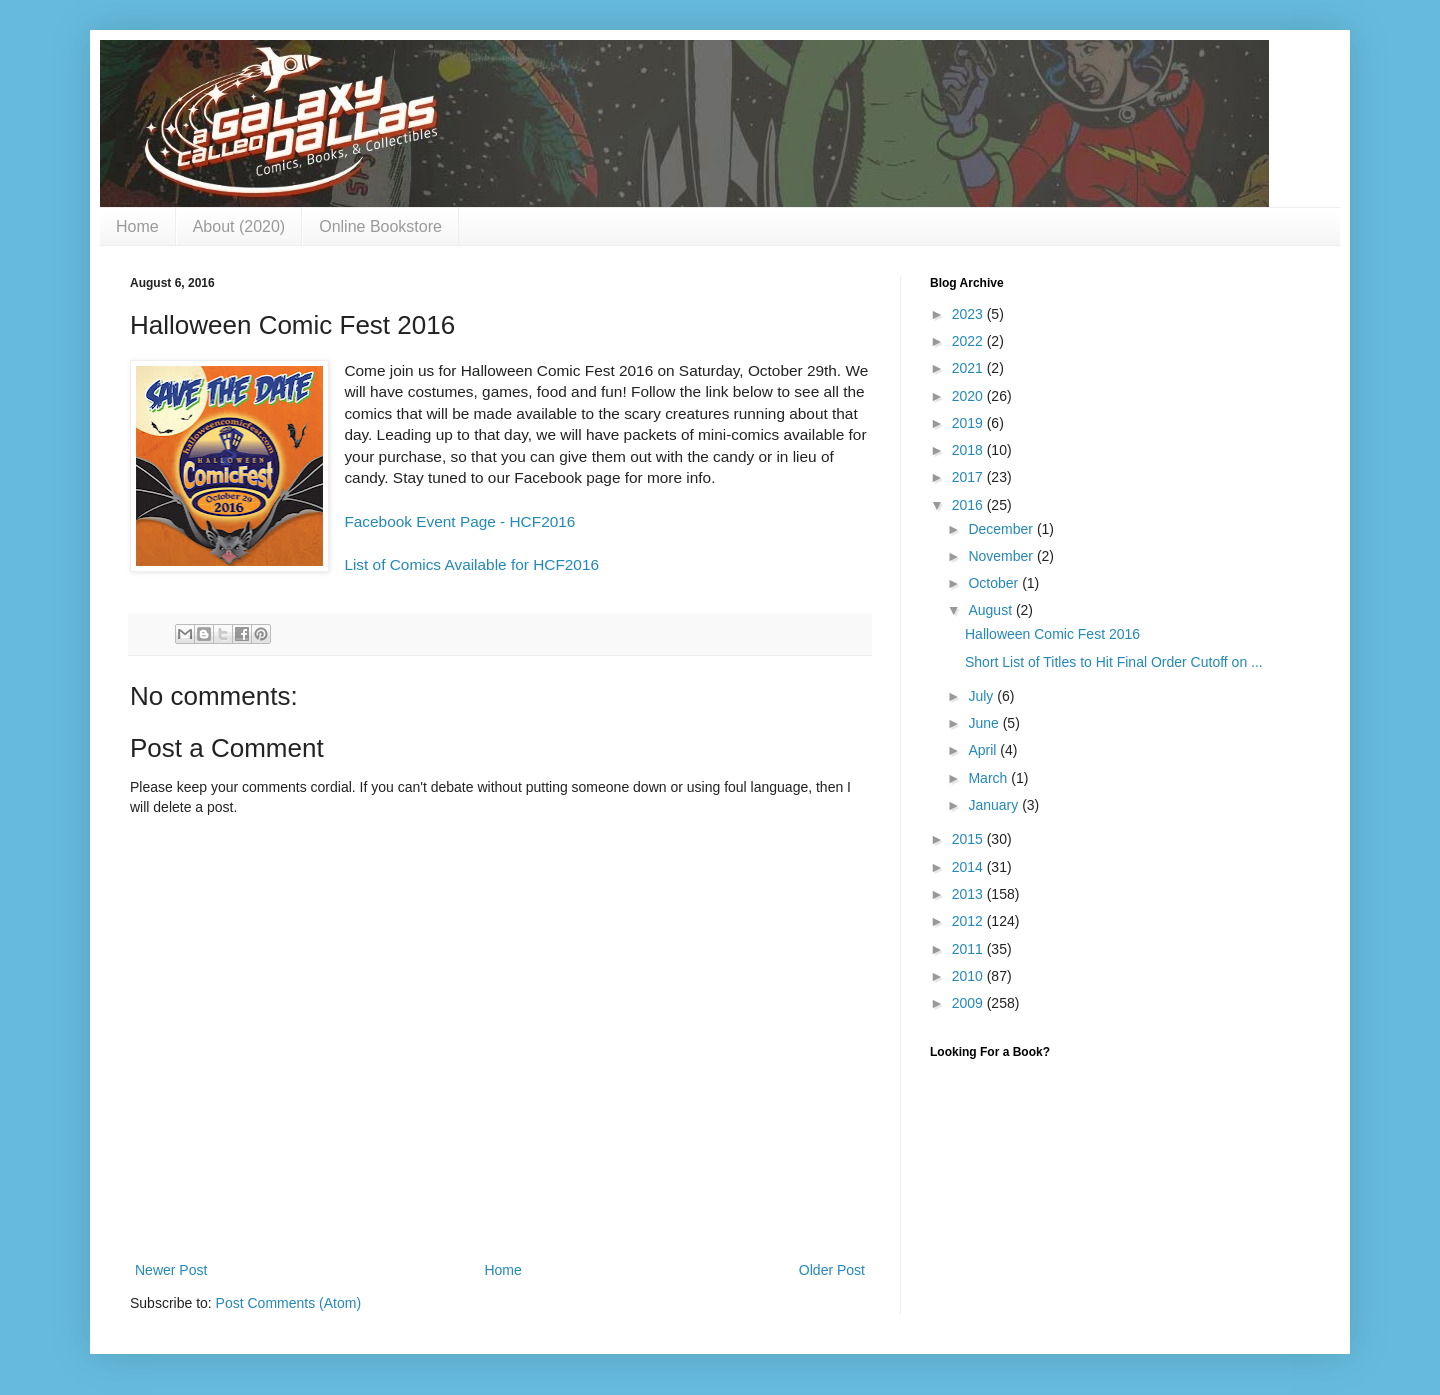  I want to click on June, so click(985, 723).